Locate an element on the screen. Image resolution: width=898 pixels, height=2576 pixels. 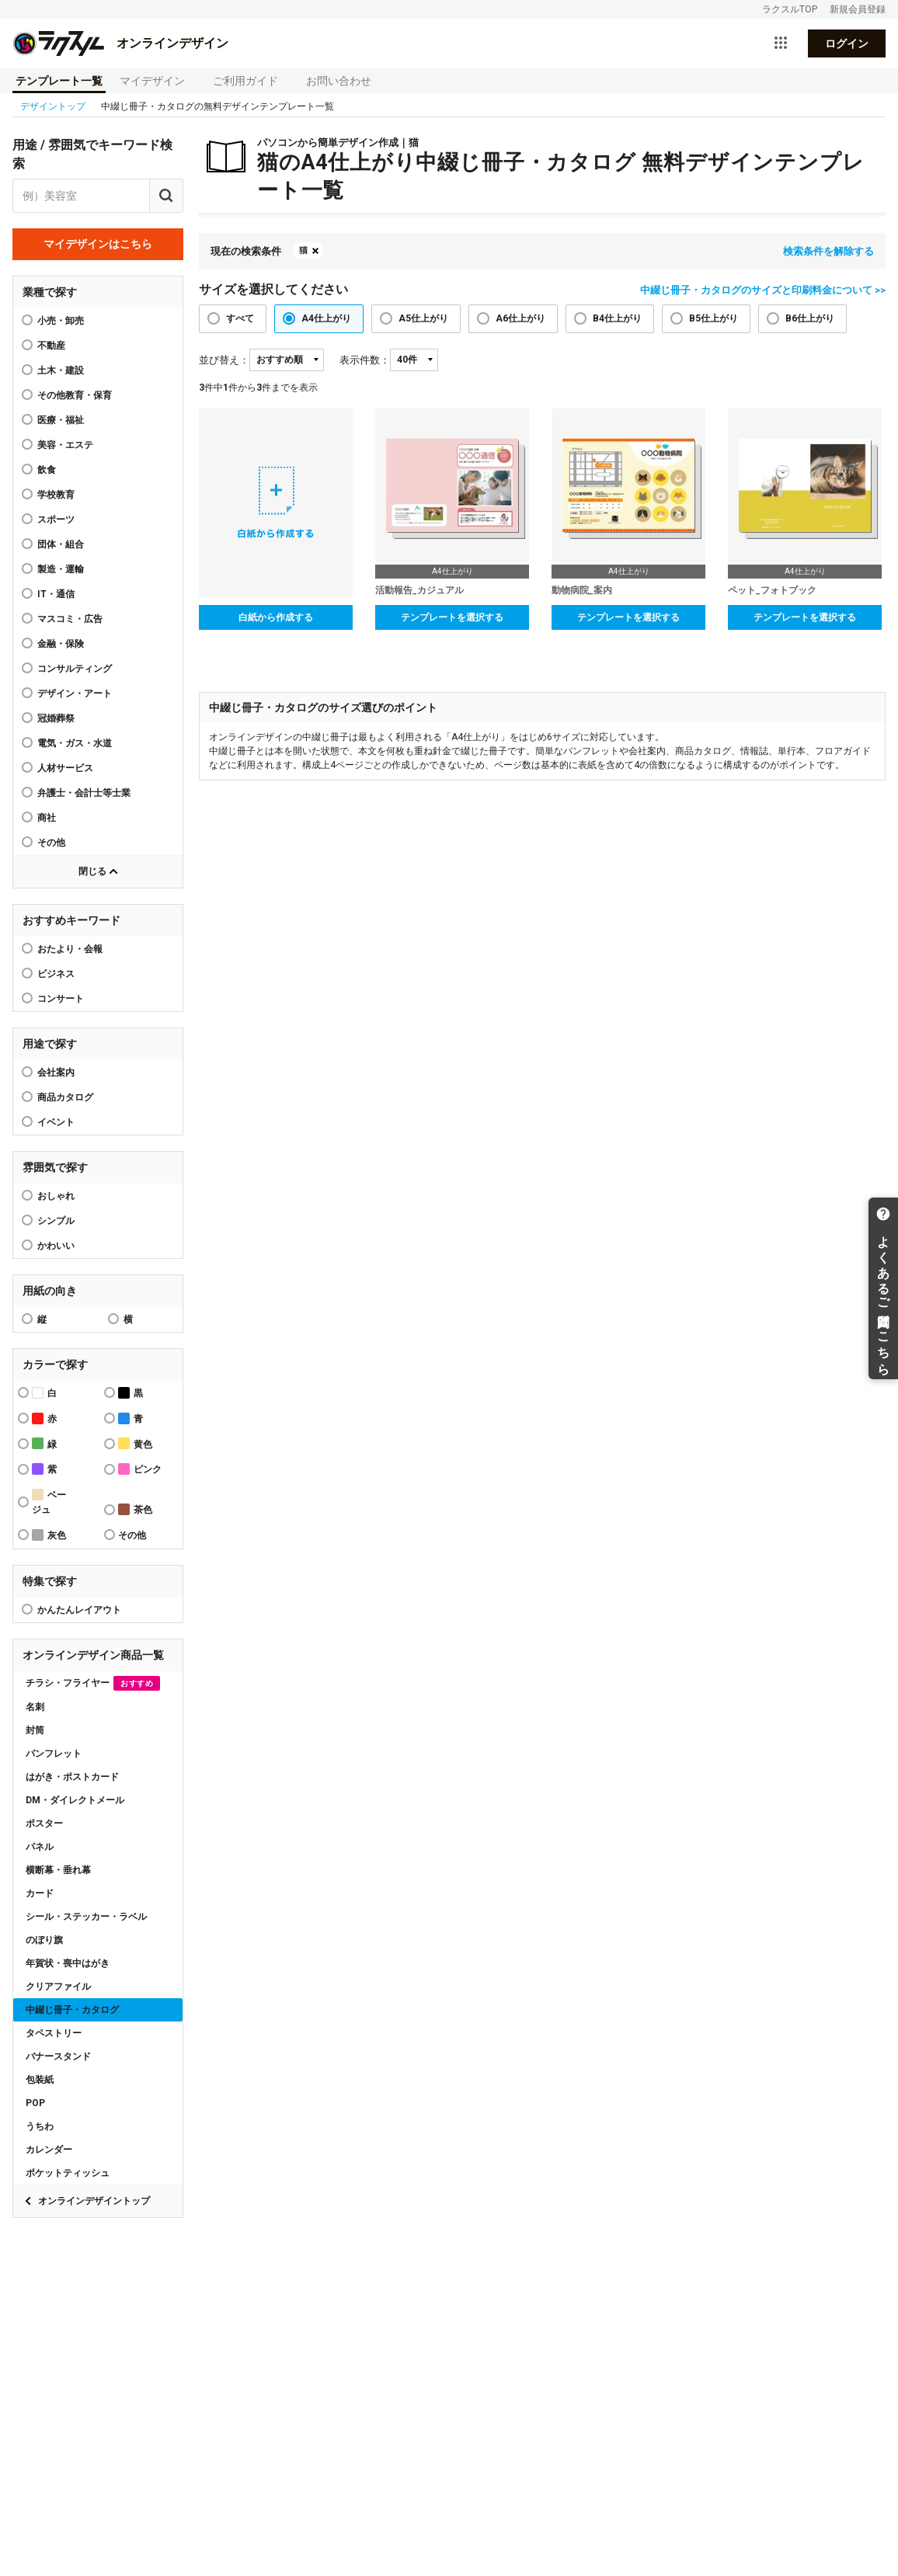
ラクスルTOP is located at coordinates (789, 9).